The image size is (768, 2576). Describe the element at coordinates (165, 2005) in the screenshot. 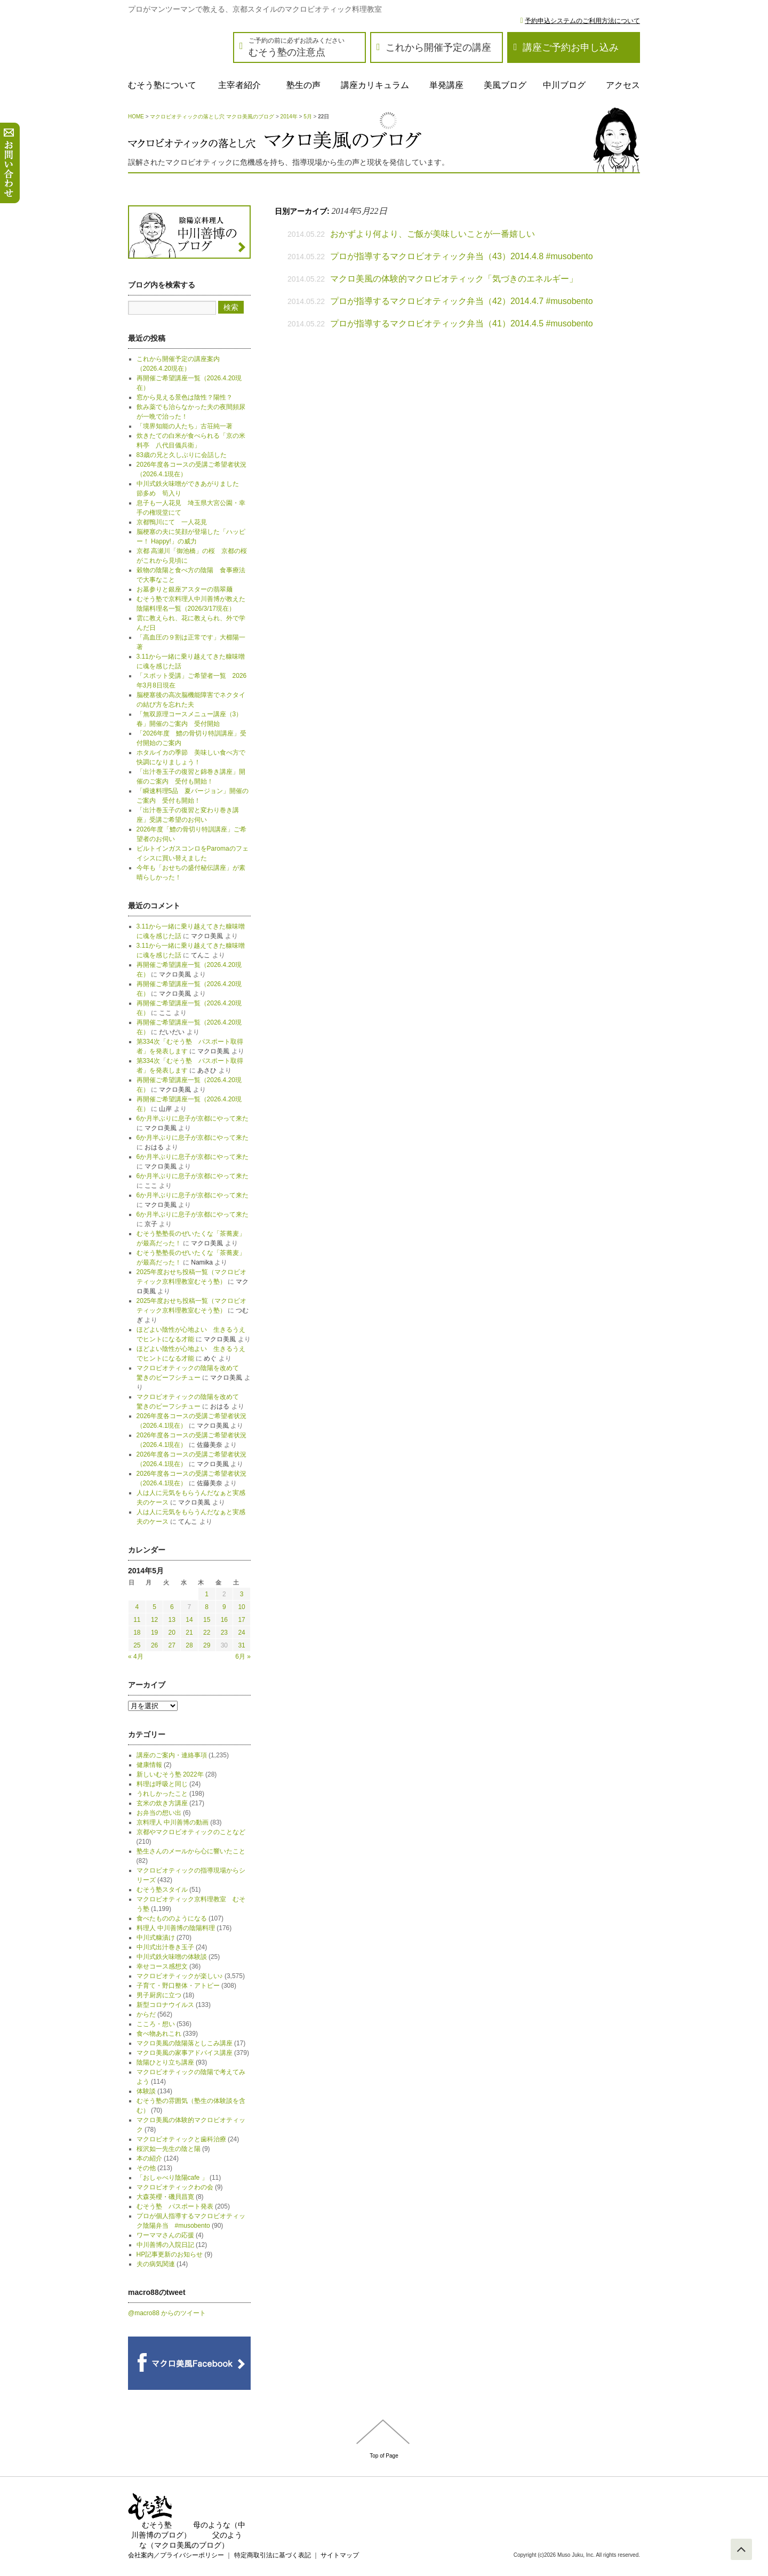

I see `新型コロナウイルス` at that location.